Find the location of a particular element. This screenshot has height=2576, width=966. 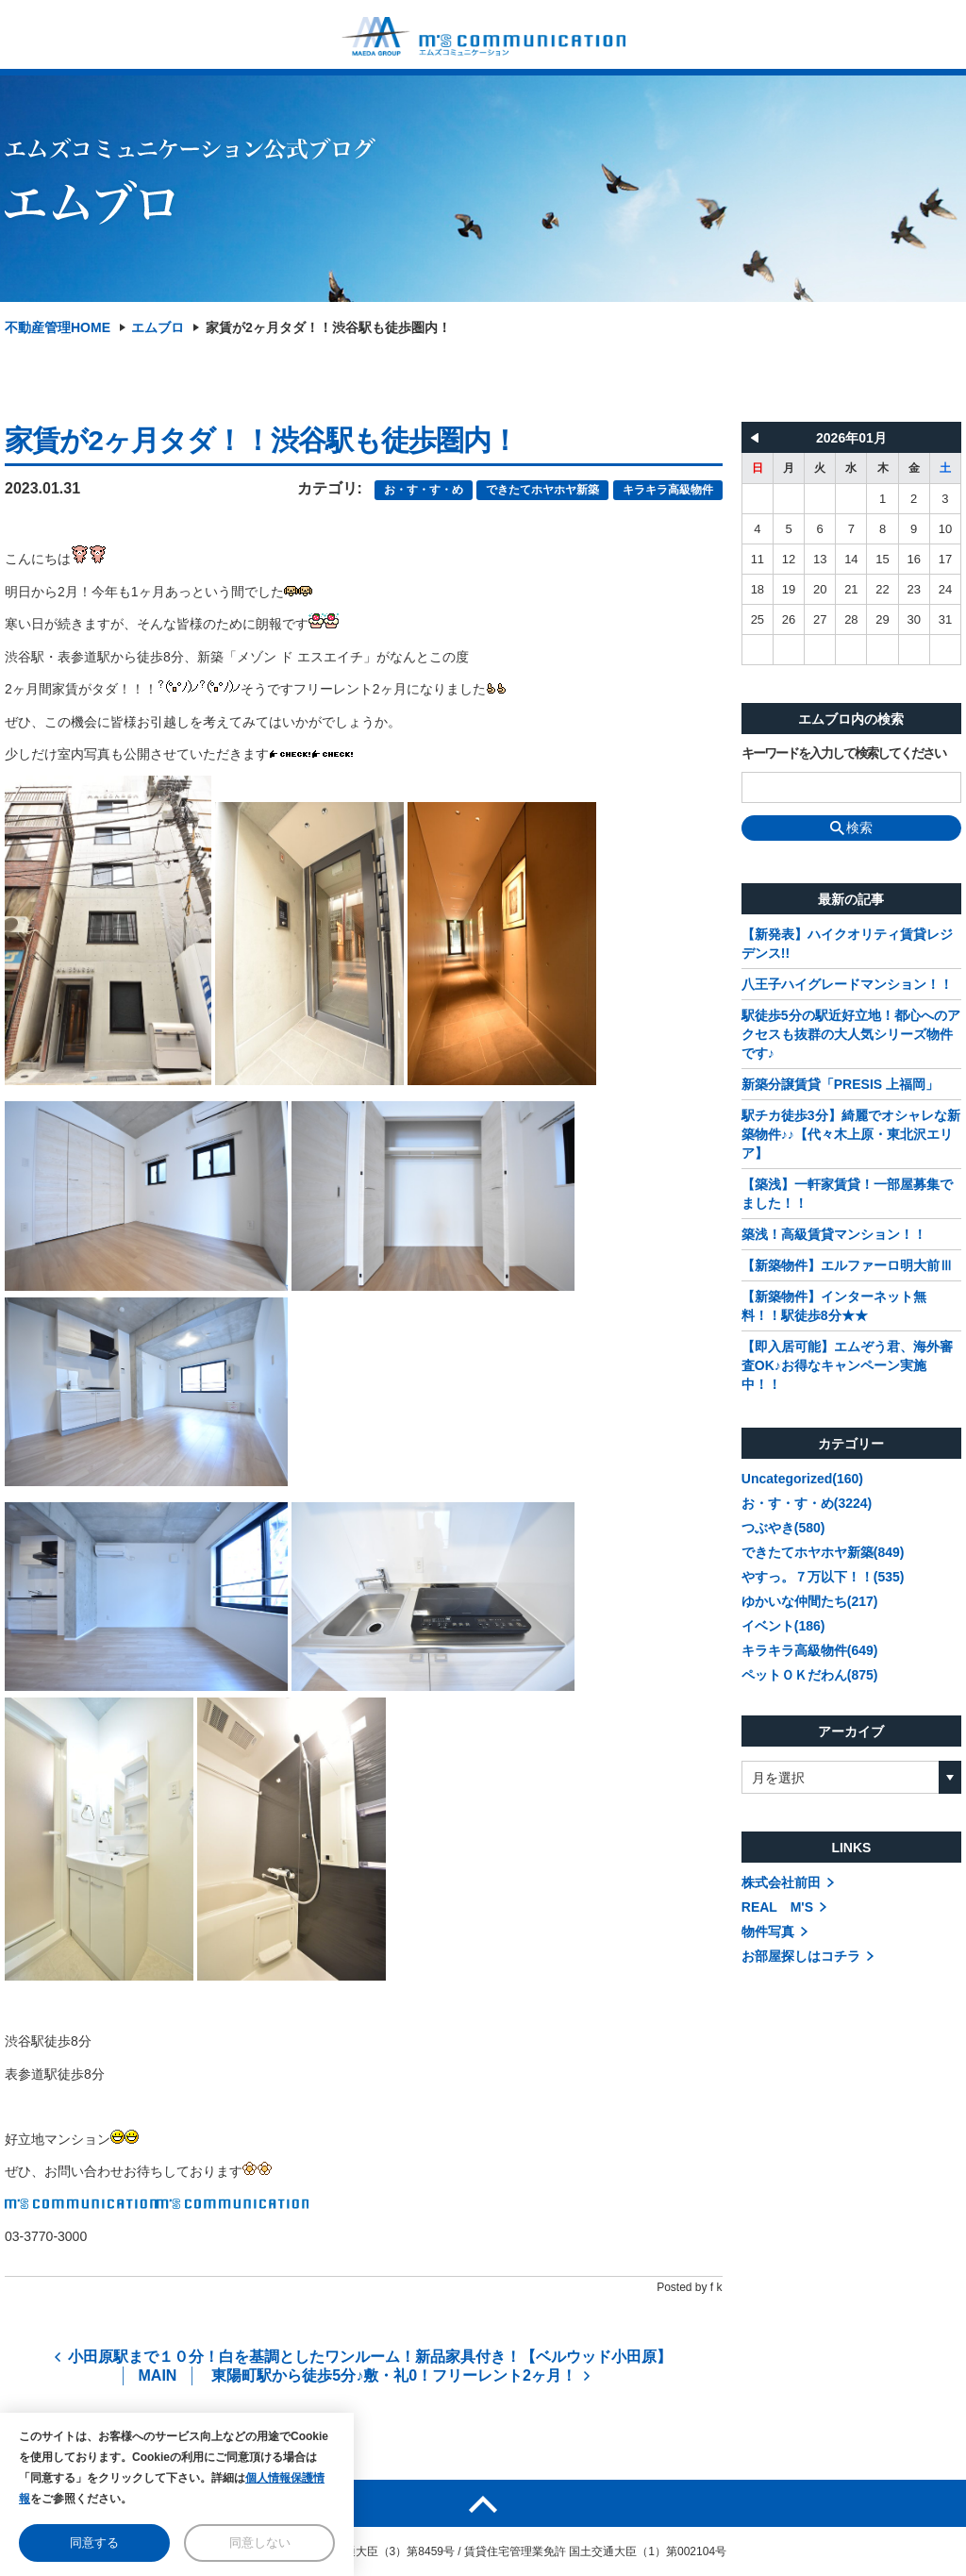

【即入居可能】エムぞう君、海外審査OK♪お得なキャンペーン実施中！！ is located at coordinates (847, 1365).